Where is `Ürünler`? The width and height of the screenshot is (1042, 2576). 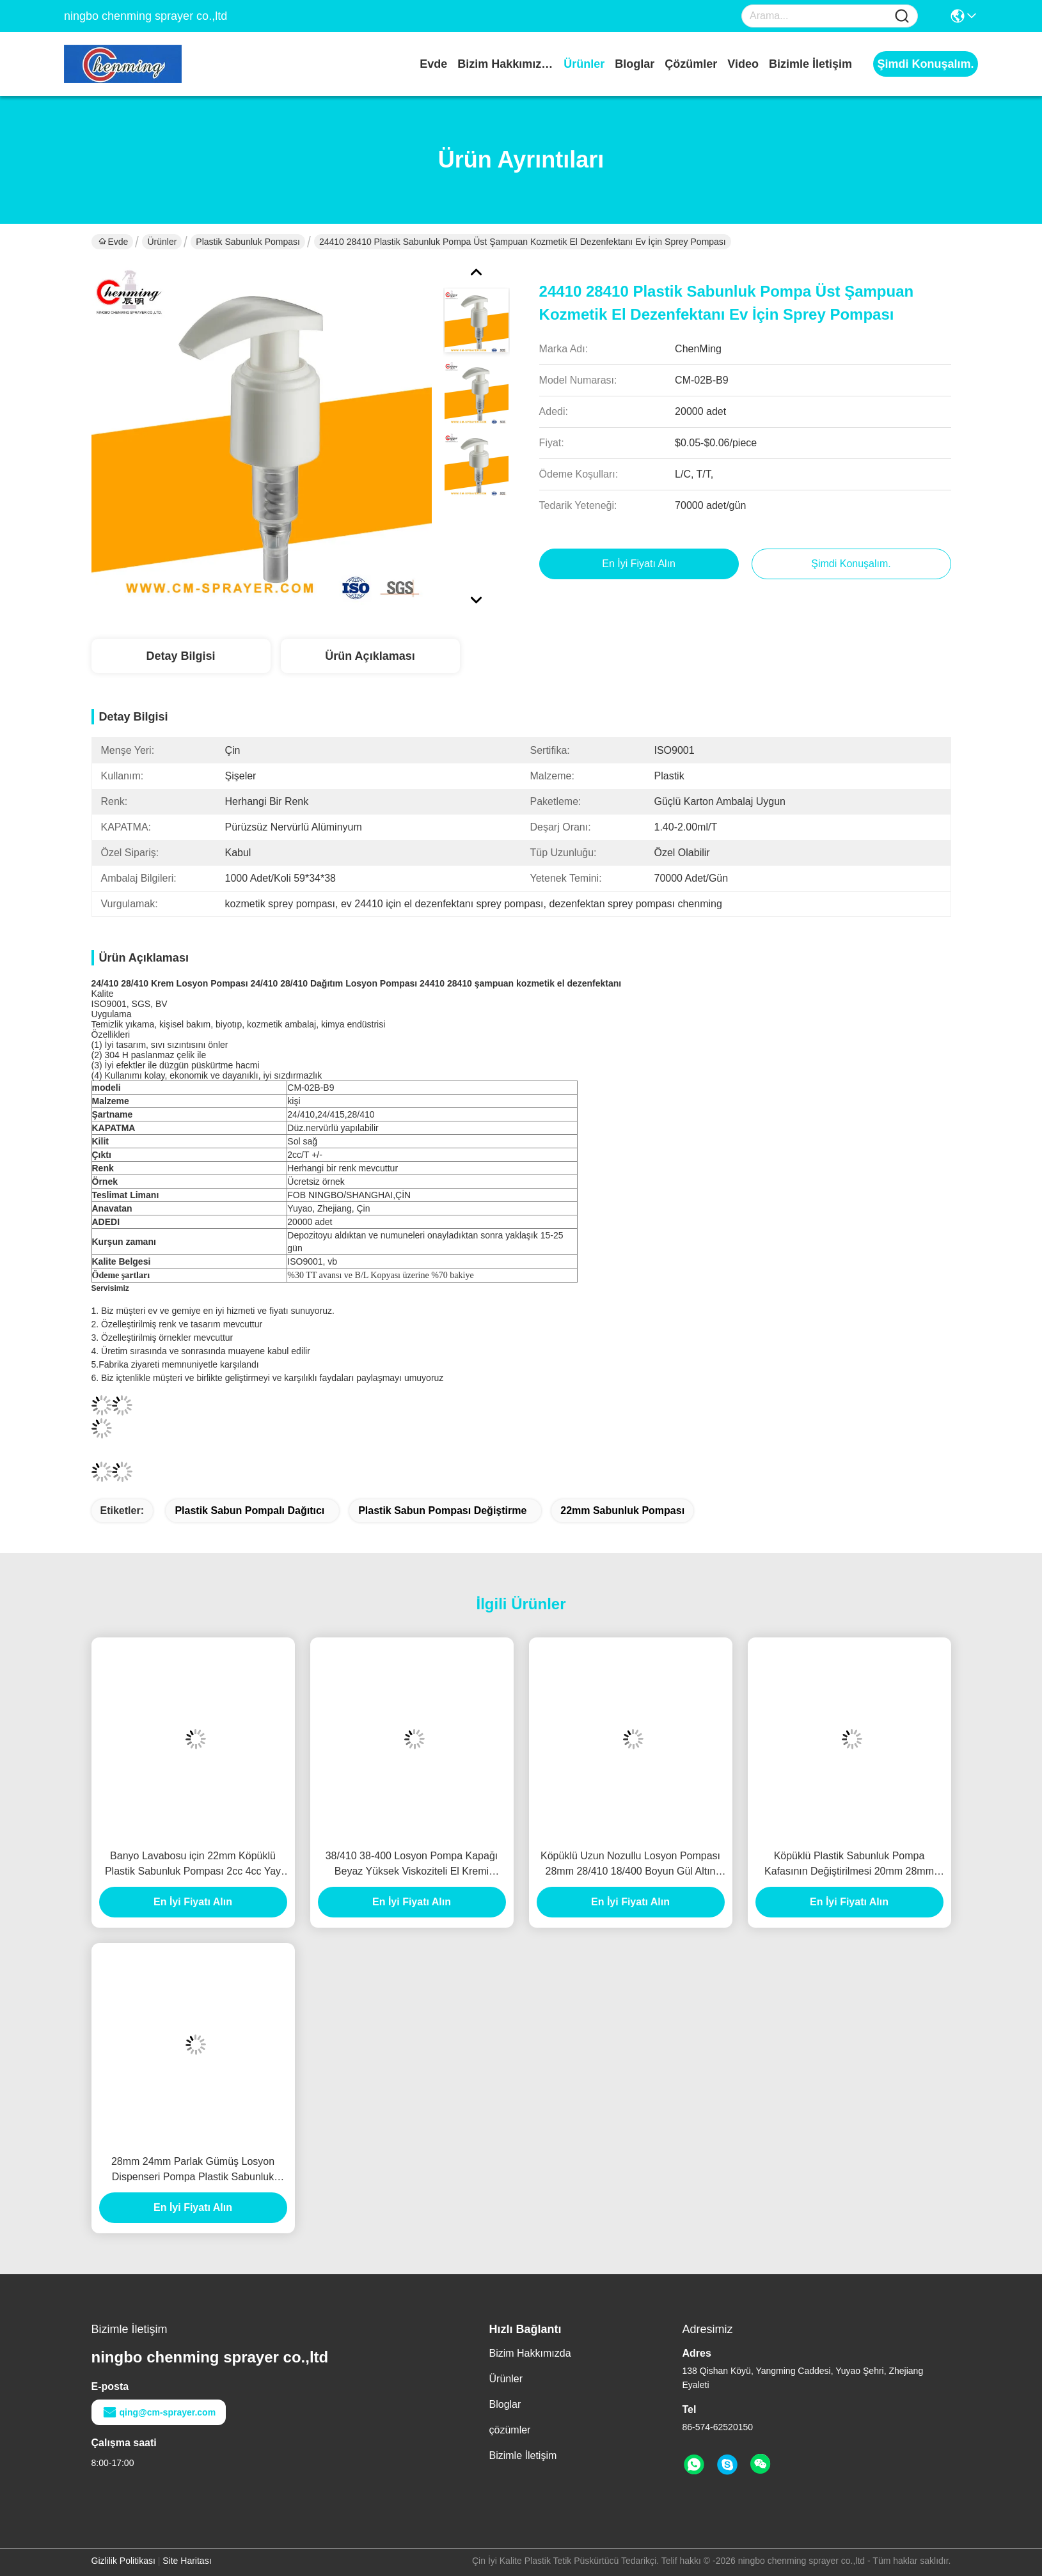 Ürünler is located at coordinates (584, 64).